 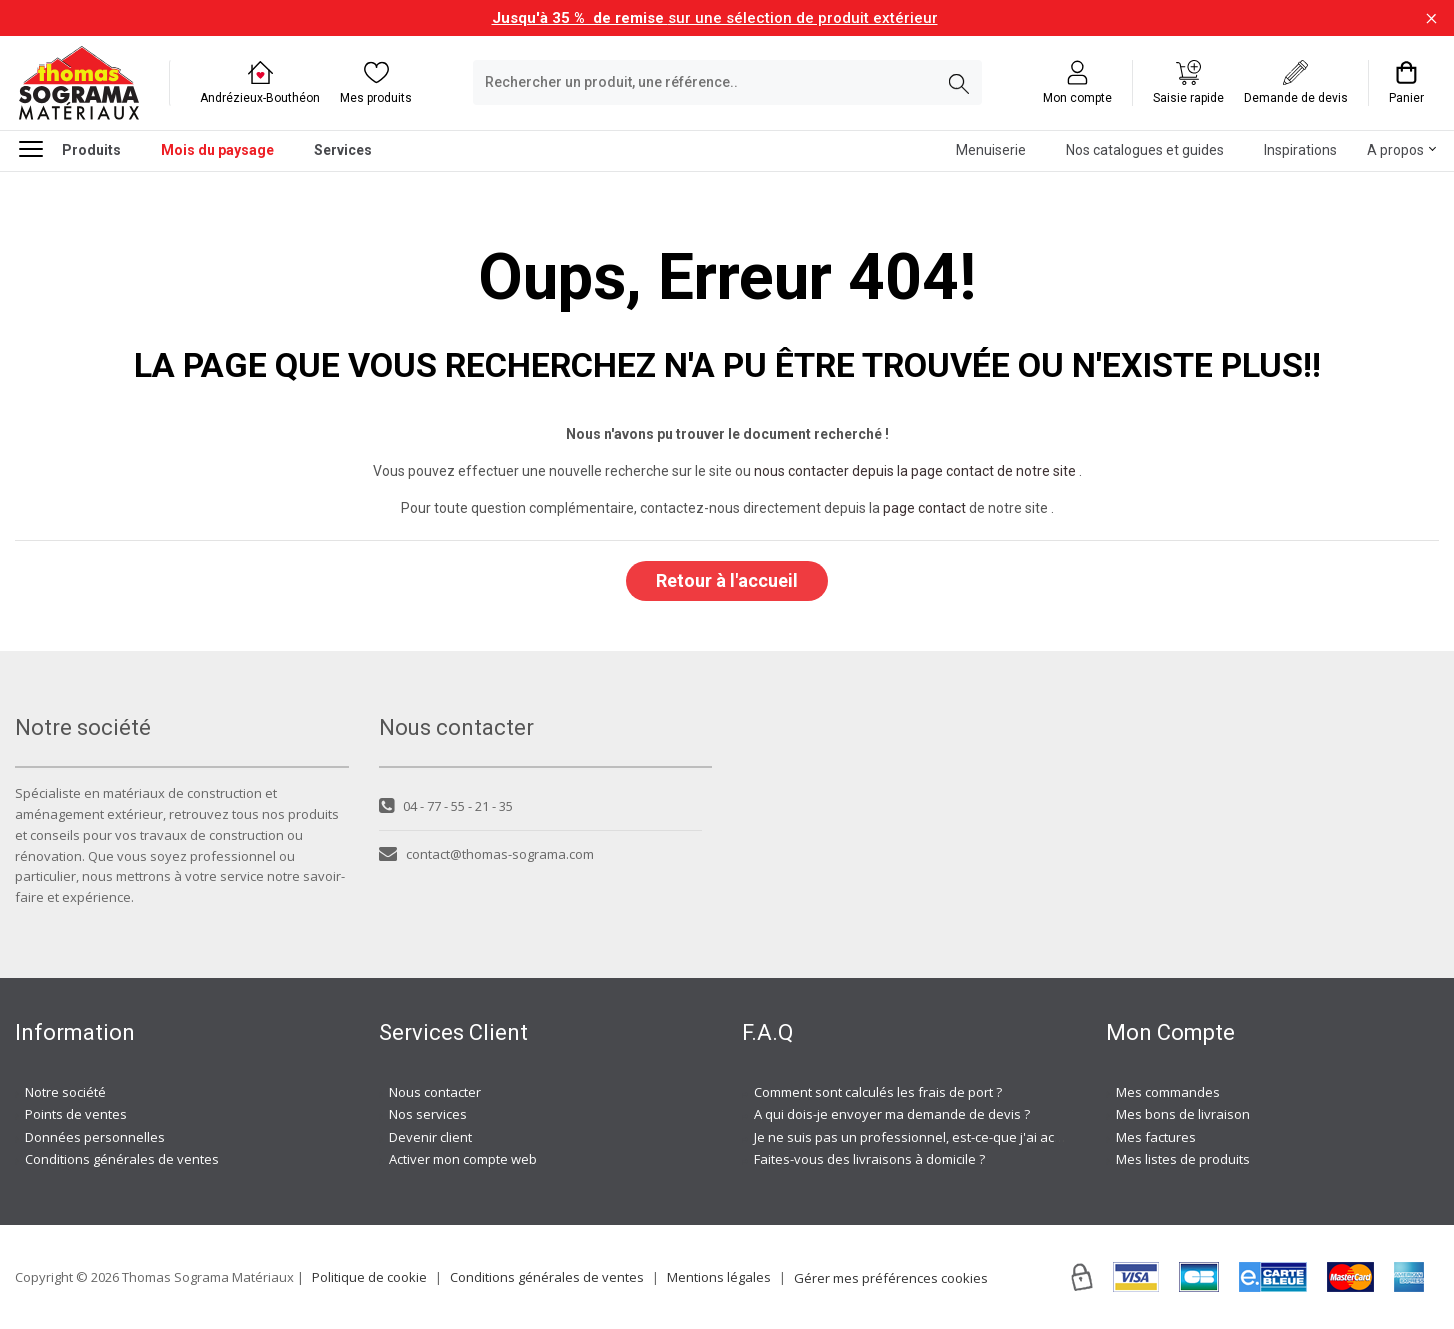 I want to click on page contact, so click(x=924, y=508).